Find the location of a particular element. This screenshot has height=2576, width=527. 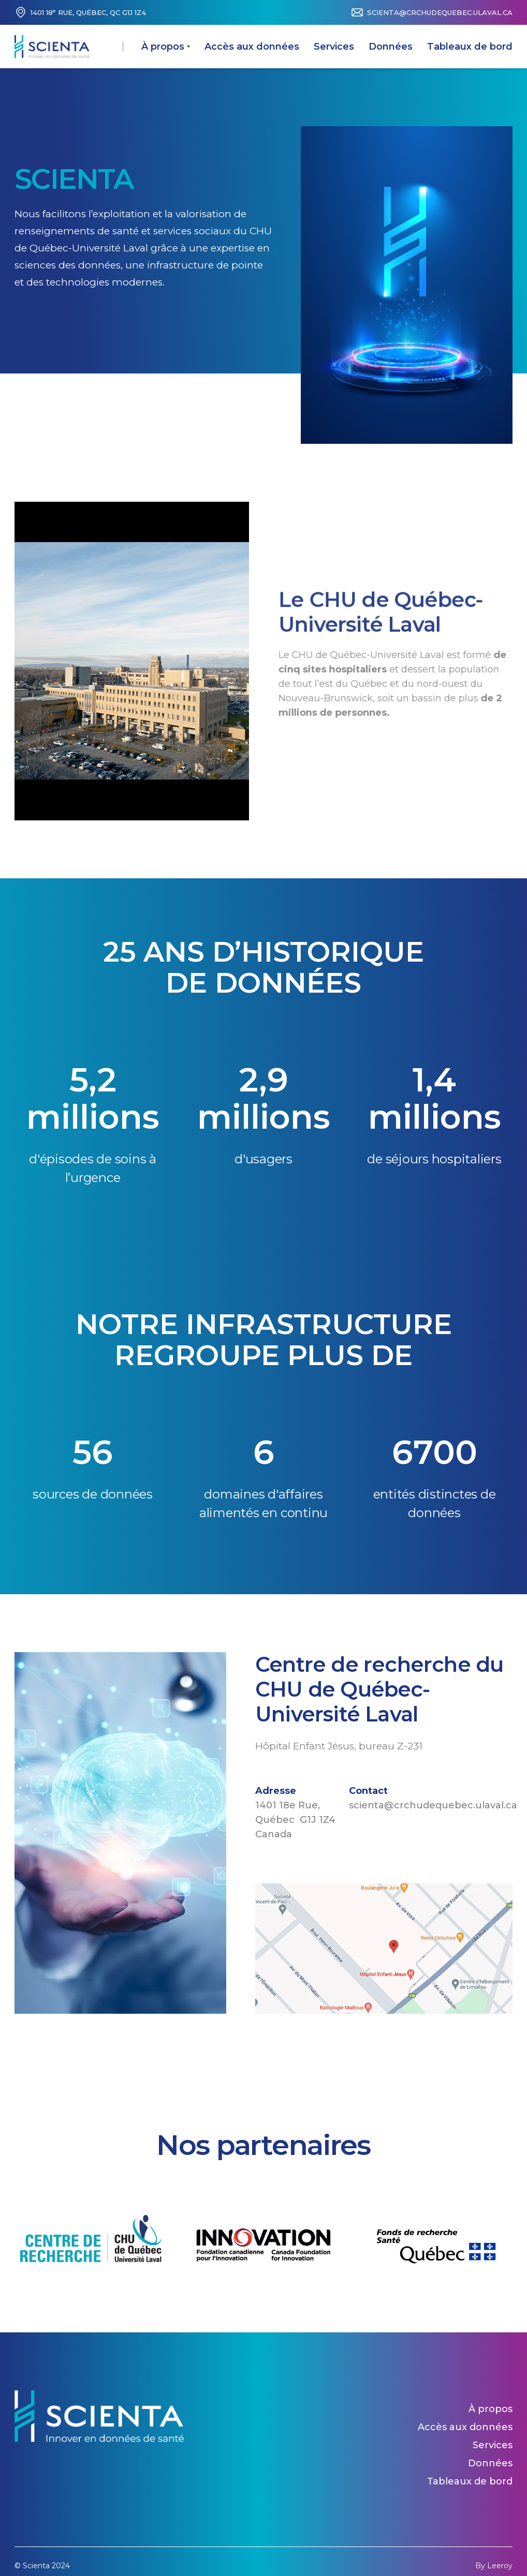

[button] is located at coordinates (165, 46).